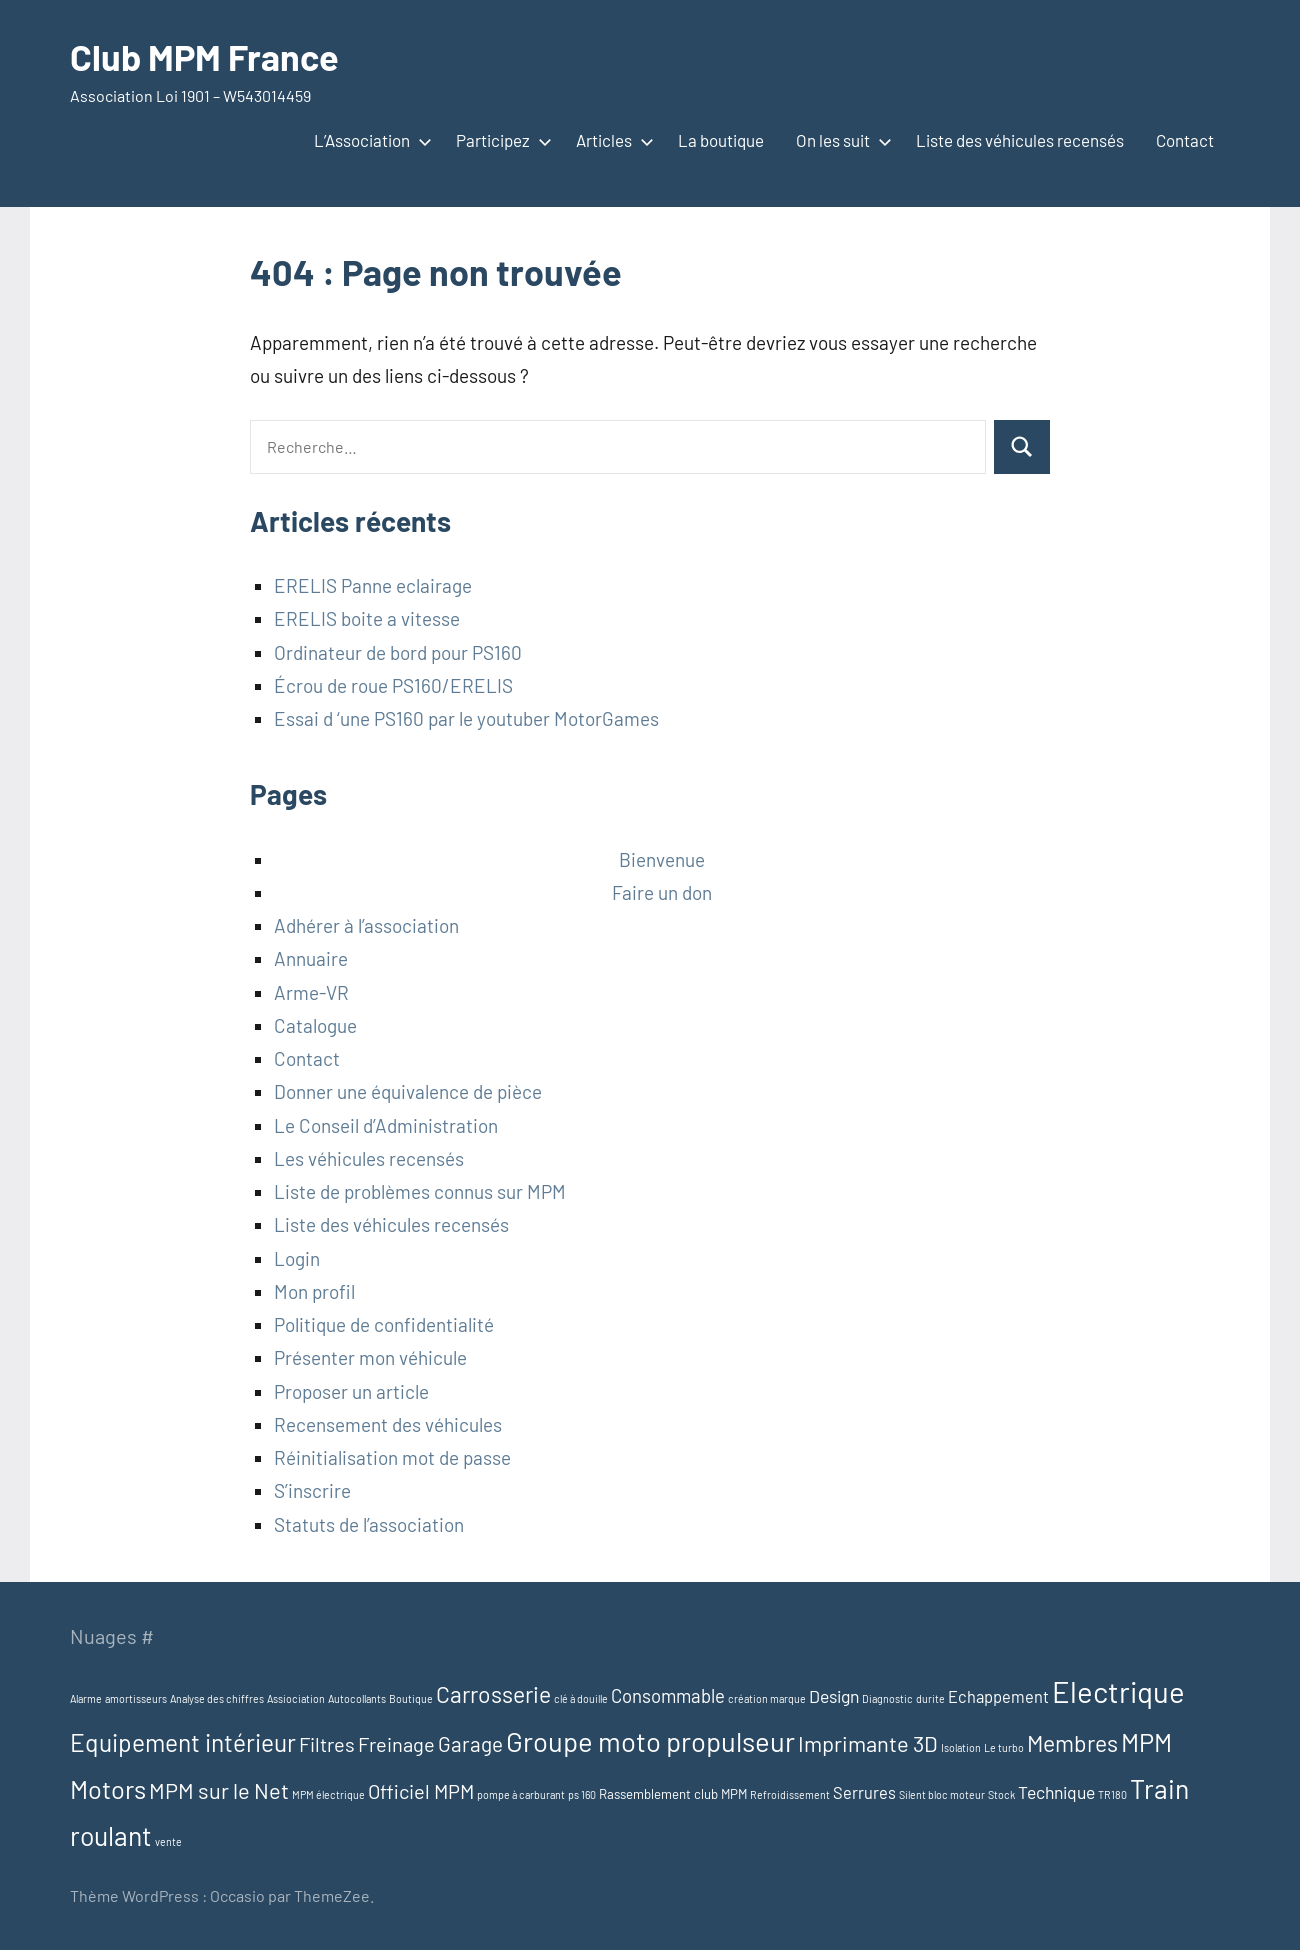  Describe the element at coordinates (840, 140) in the screenshot. I see `On les suit` at that location.